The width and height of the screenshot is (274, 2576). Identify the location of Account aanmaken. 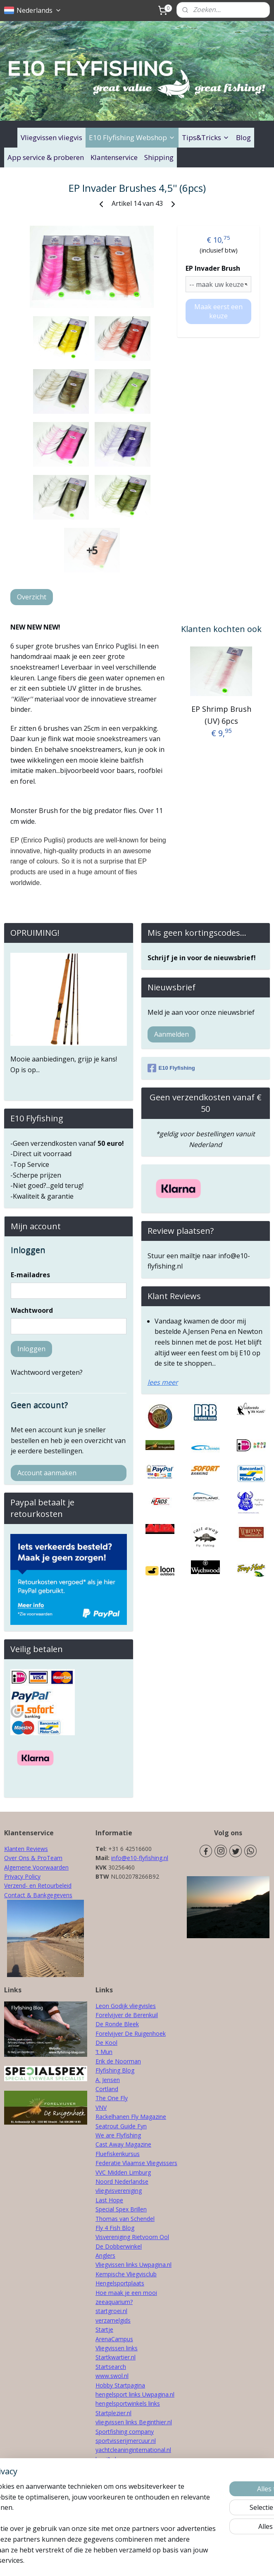
(46, 1472).